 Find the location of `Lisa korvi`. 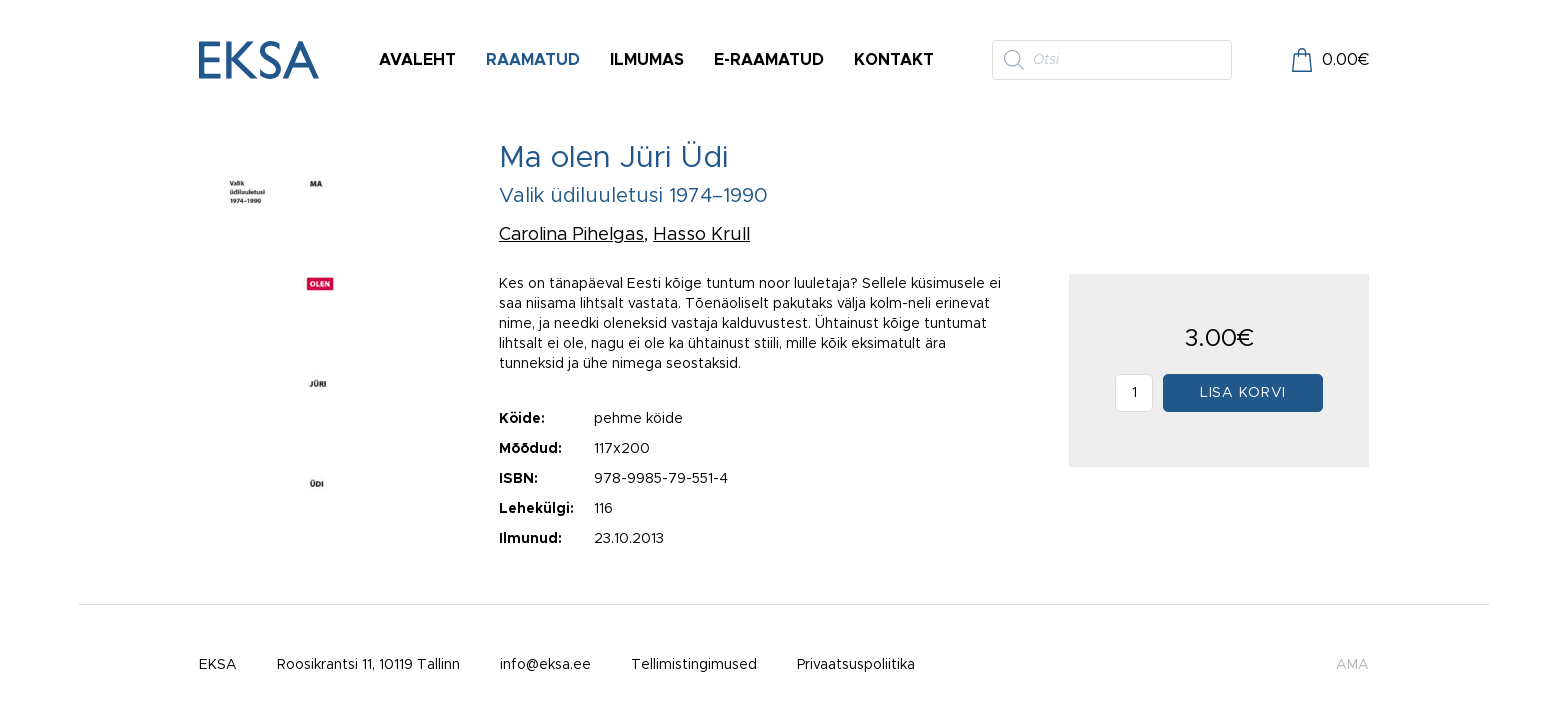

Lisa korvi is located at coordinates (1243, 393).